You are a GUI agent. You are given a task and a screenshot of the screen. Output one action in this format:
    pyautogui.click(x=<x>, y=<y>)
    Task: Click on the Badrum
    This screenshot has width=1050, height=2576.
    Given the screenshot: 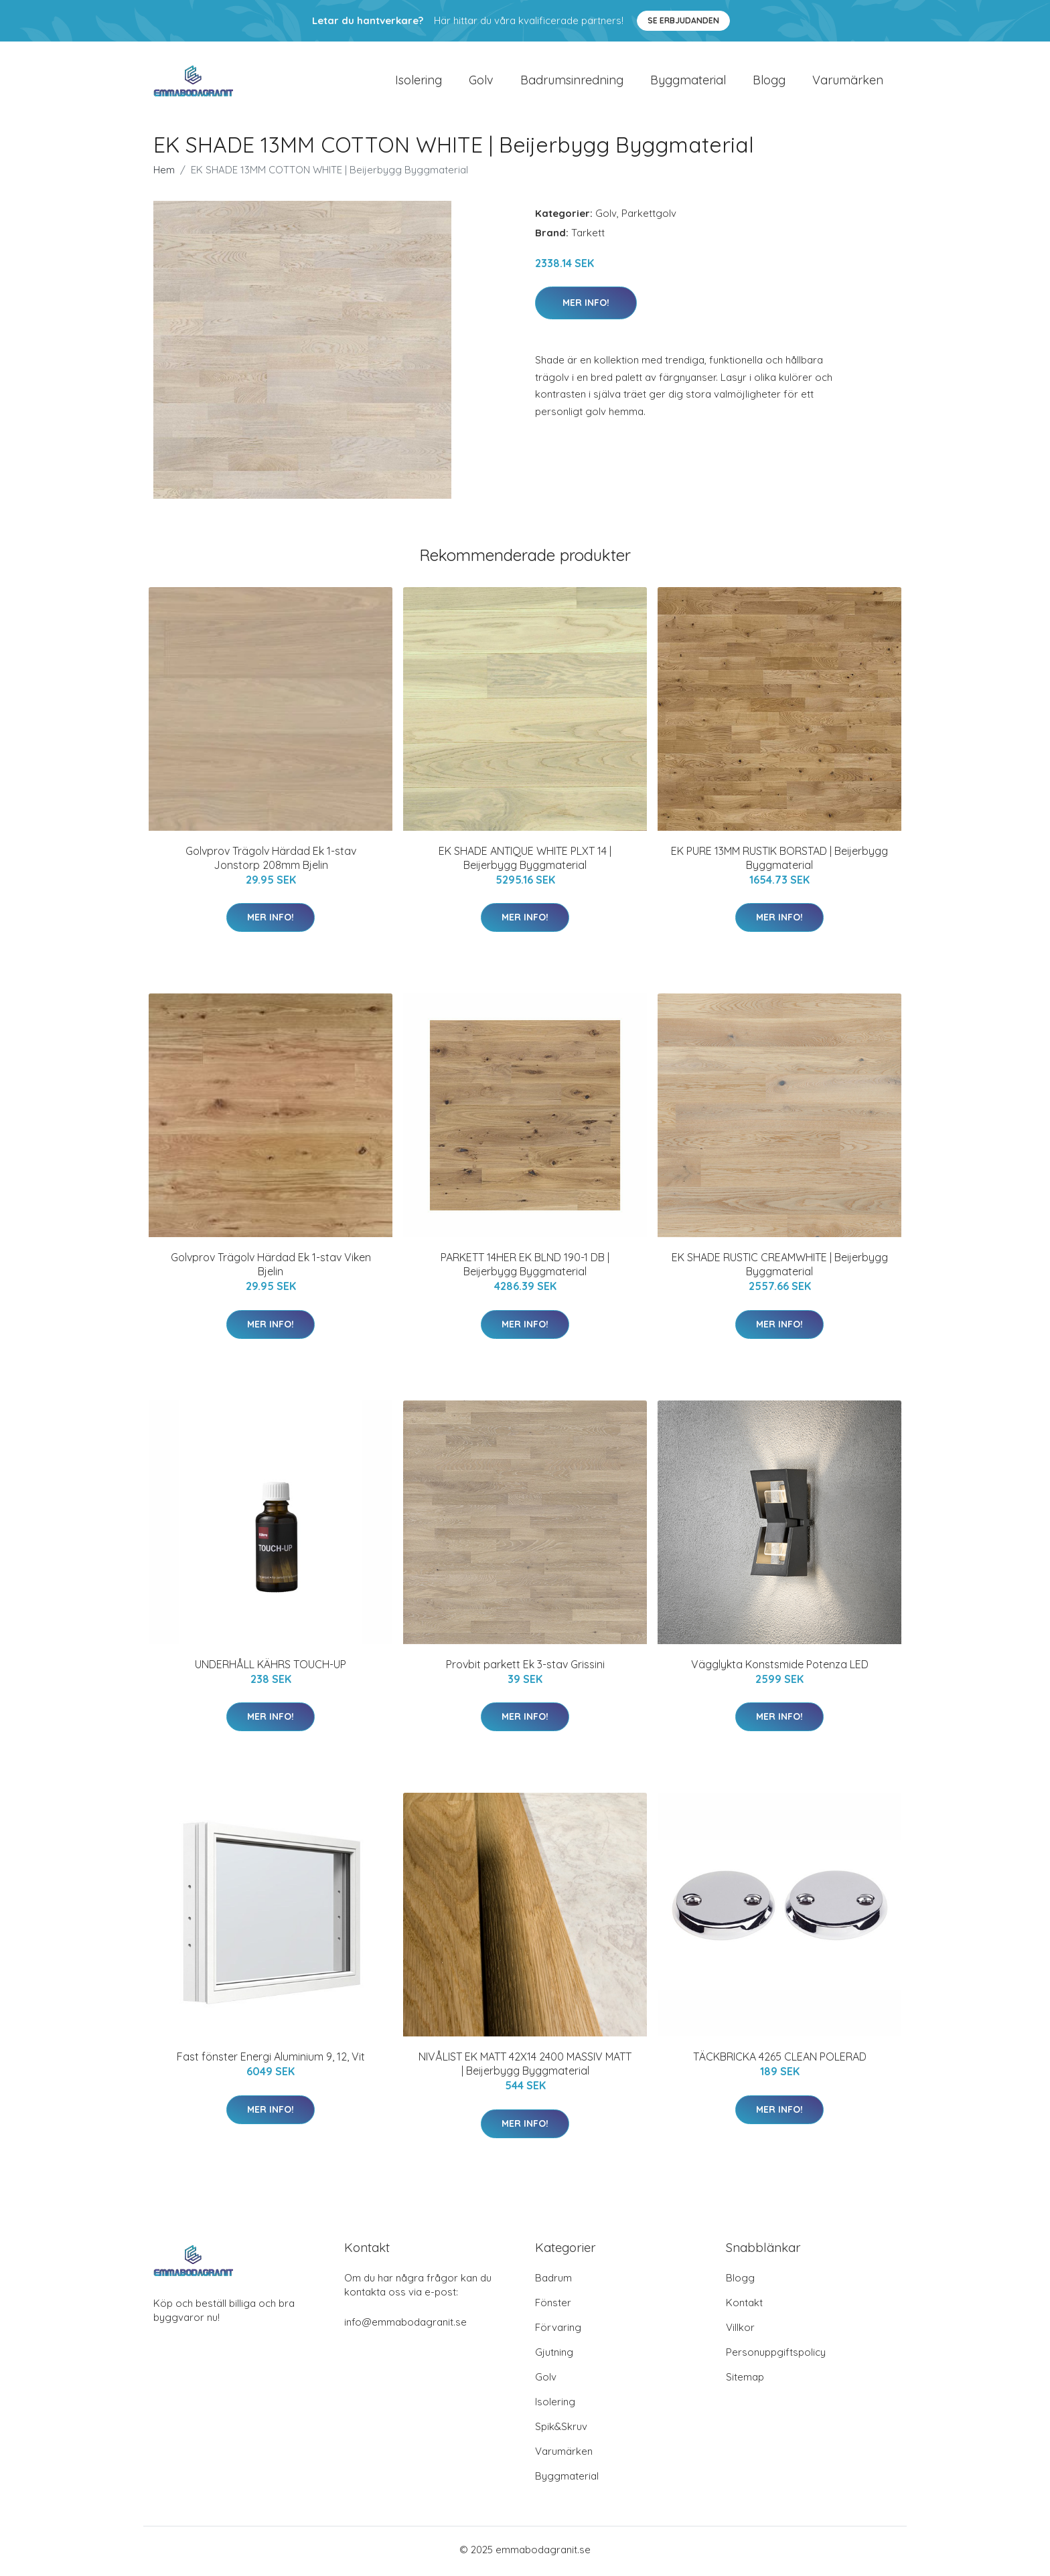 What is the action you would take?
    pyautogui.click(x=553, y=2281)
    